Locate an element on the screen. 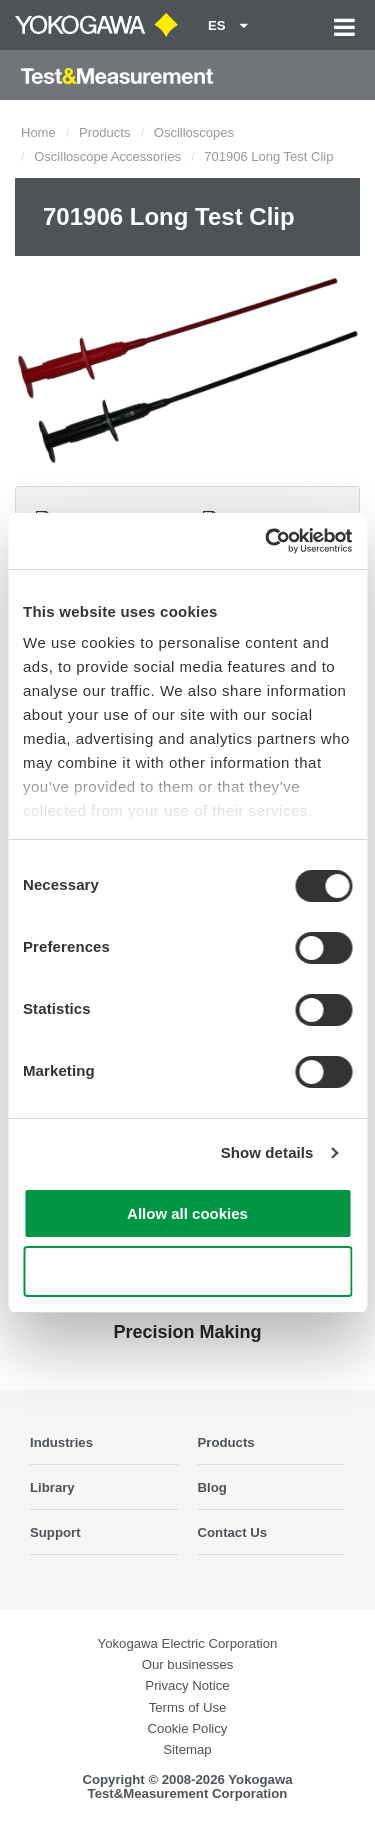 The width and height of the screenshot is (375, 1826). Use necessary cookies only is located at coordinates (187, 1271).